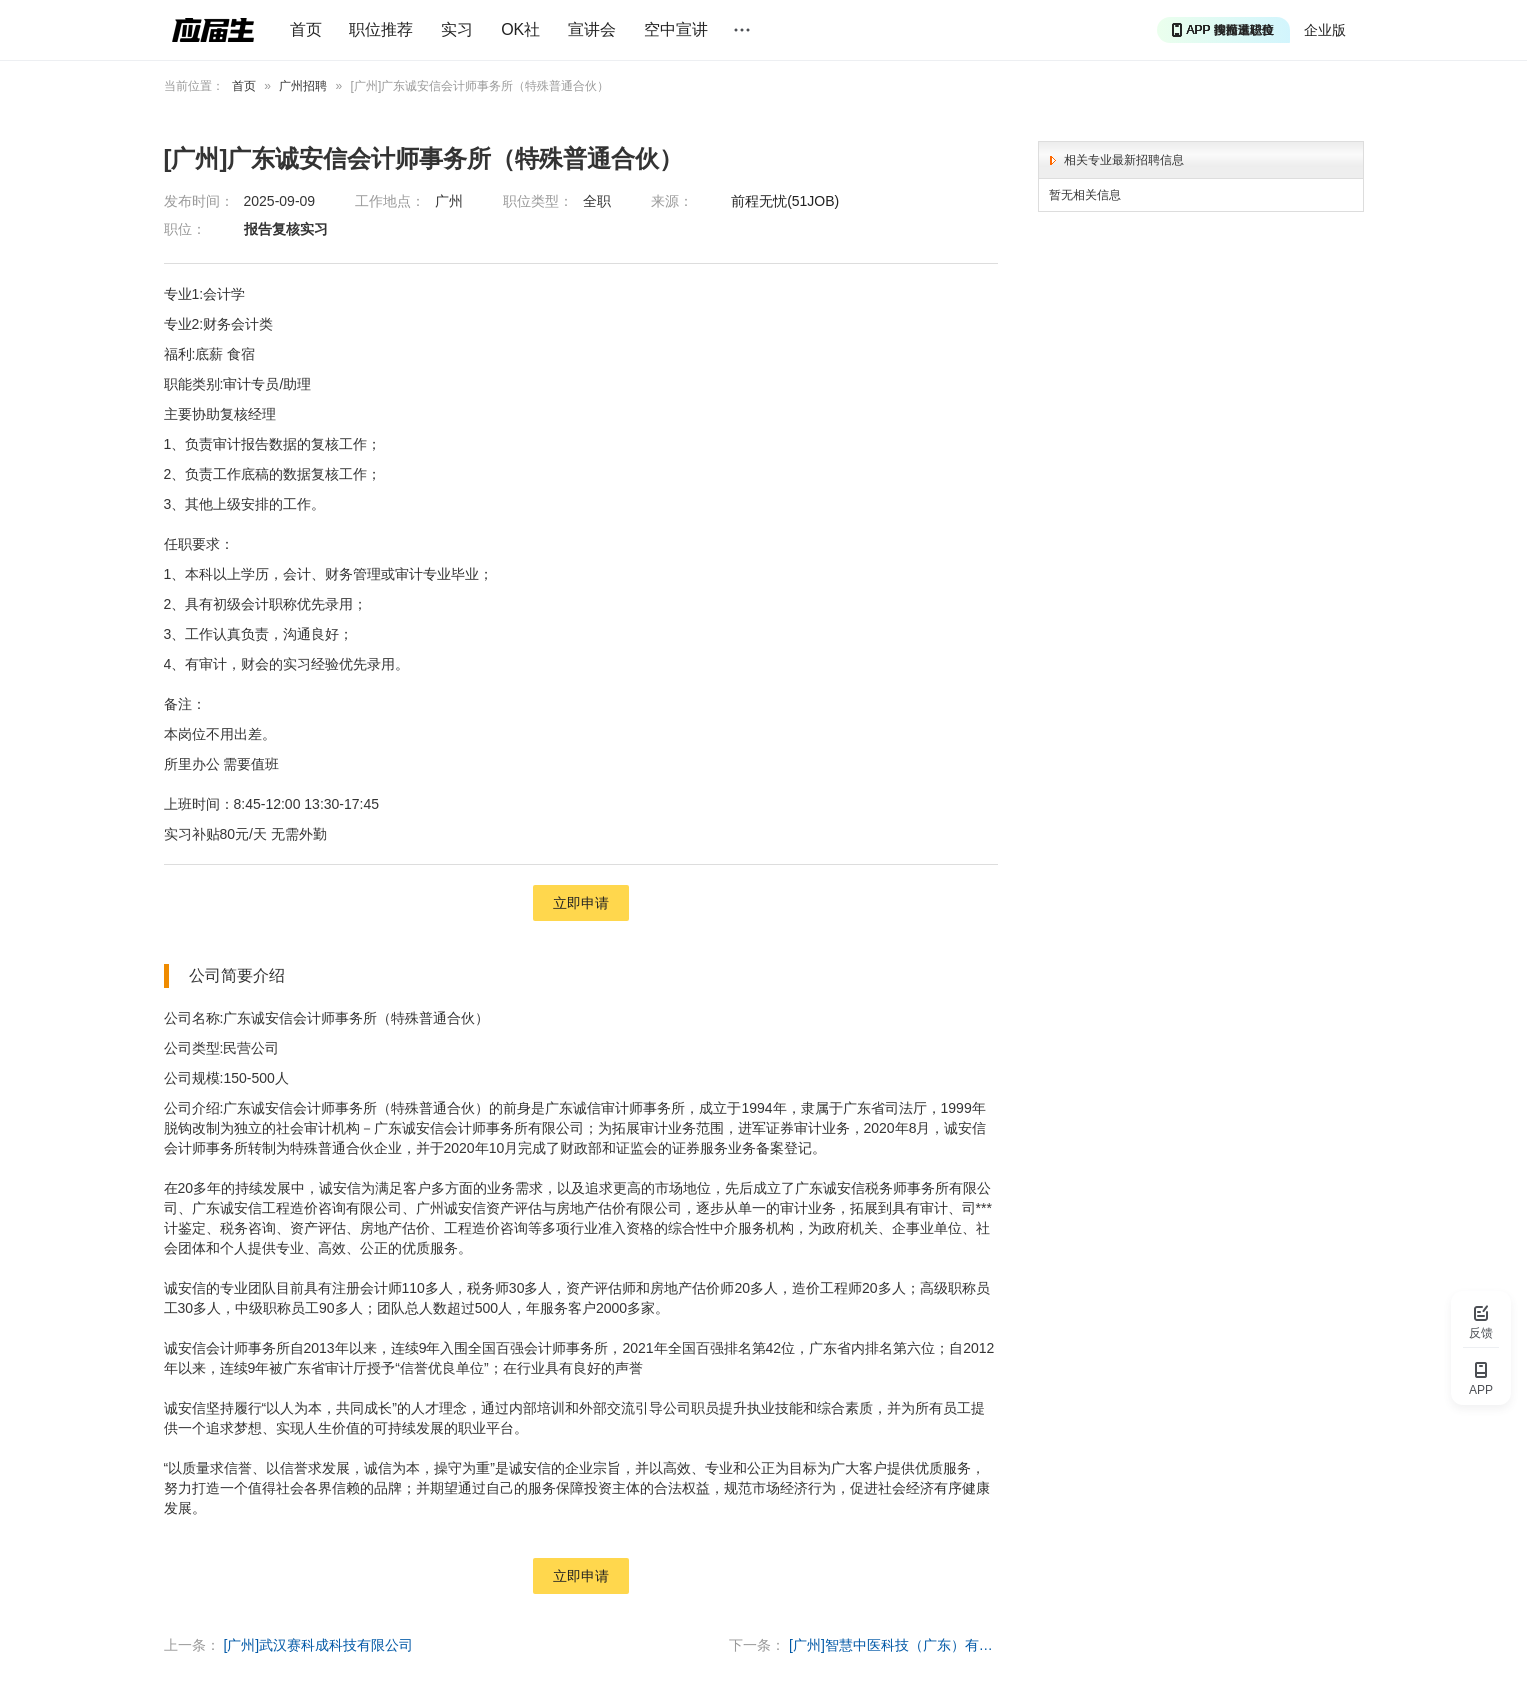 The width and height of the screenshot is (1527, 1685). Describe the element at coordinates (581, 903) in the screenshot. I see `立即申请` at that location.